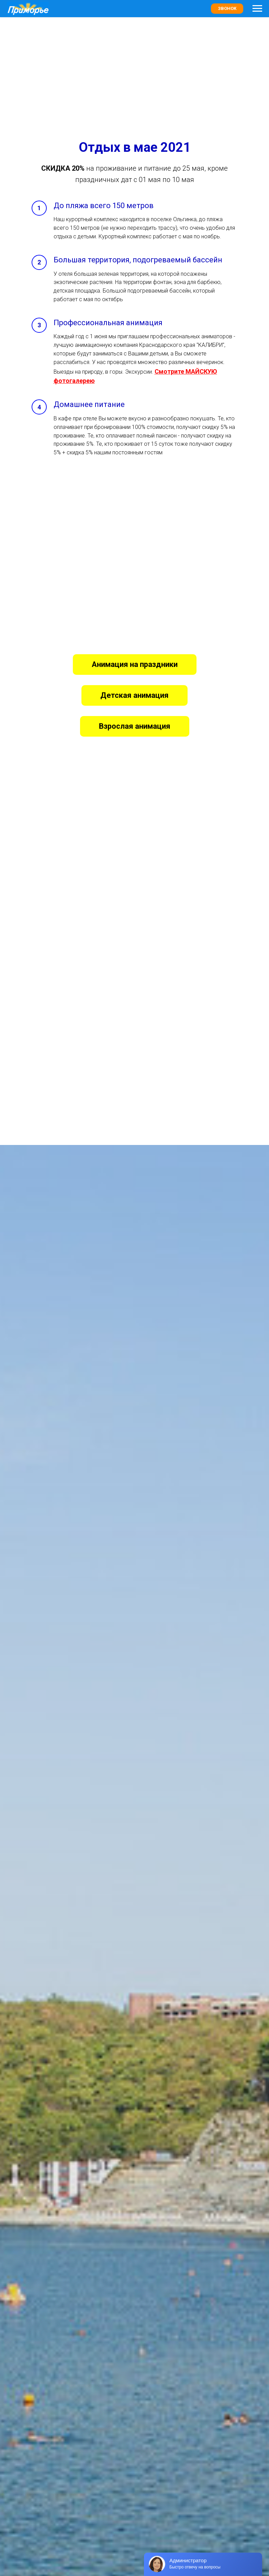 The width and height of the screenshot is (269, 2576). What do you see at coordinates (257, 8) in the screenshot?
I see `[Навигационное меню]` at bounding box center [257, 8].